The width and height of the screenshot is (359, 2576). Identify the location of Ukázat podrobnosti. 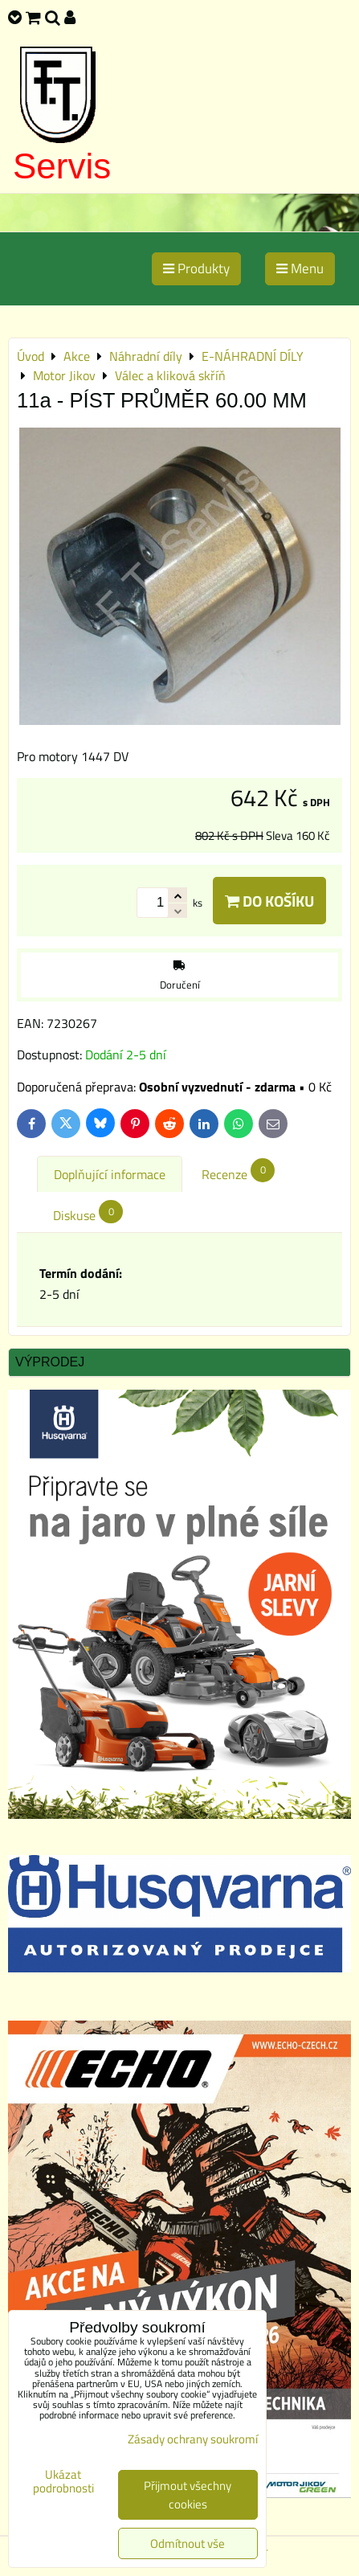
(63, 2481).